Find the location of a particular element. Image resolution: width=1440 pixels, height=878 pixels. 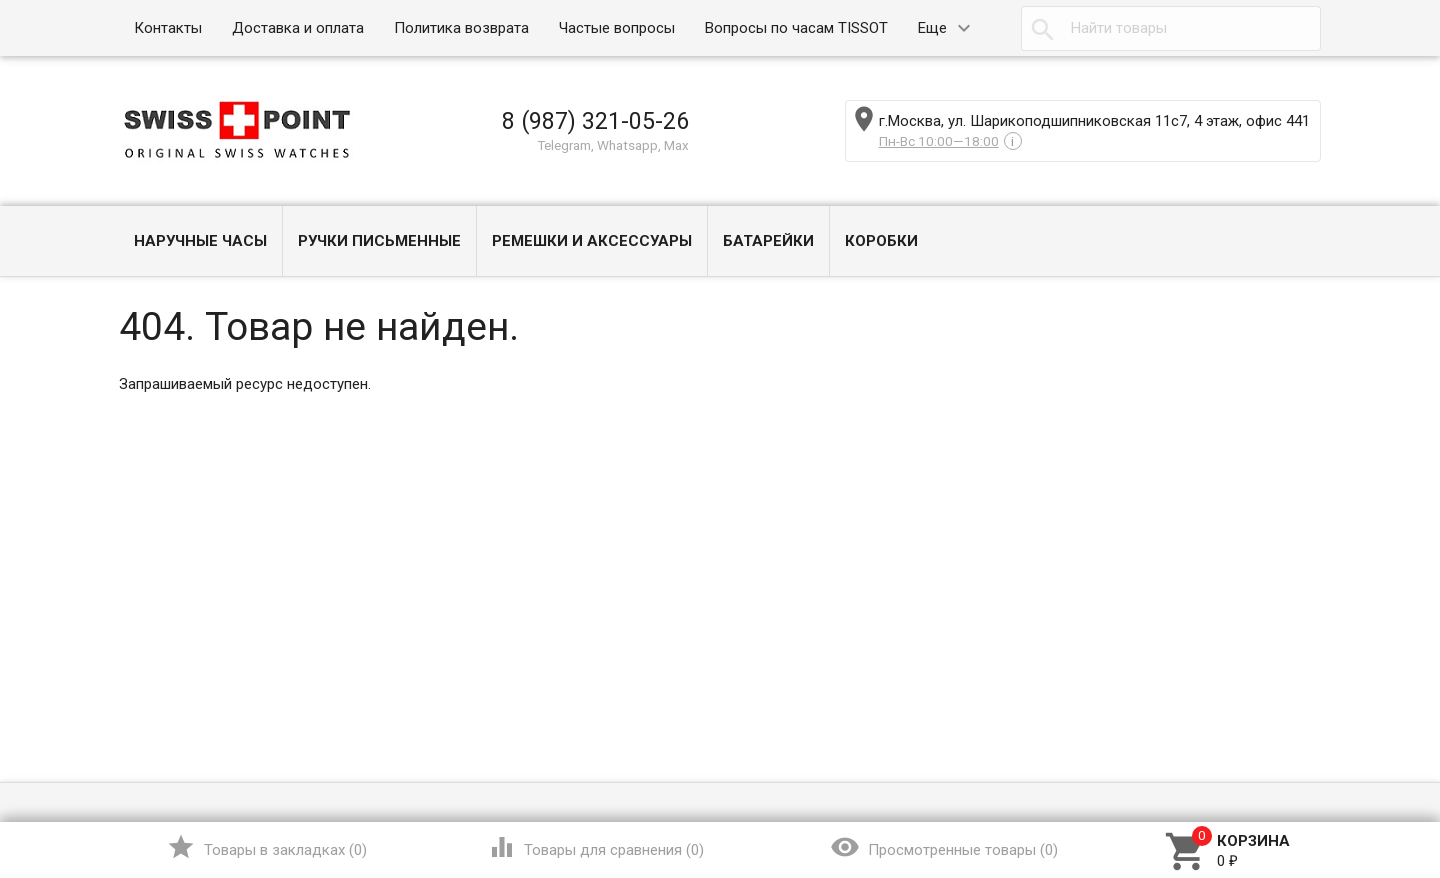

() is located at coordinates (266, 847).